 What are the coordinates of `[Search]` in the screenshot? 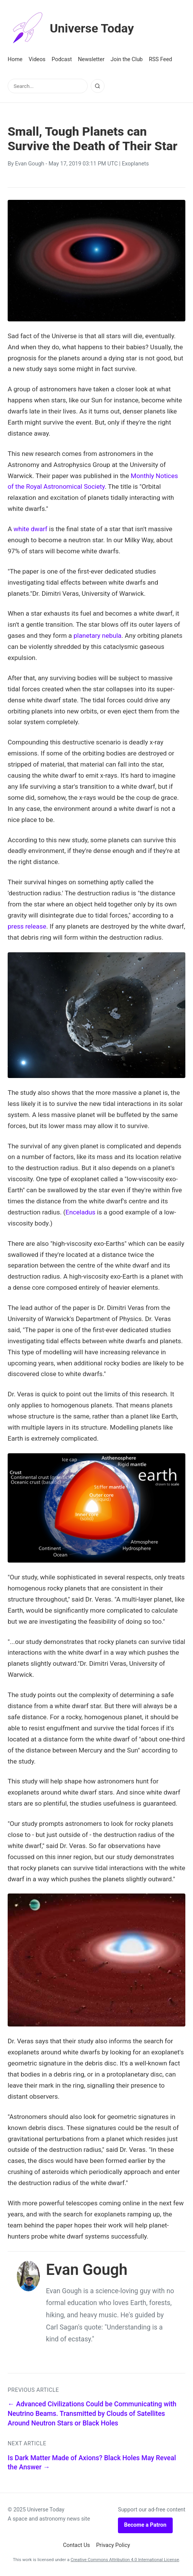 It's located at (98, 86).